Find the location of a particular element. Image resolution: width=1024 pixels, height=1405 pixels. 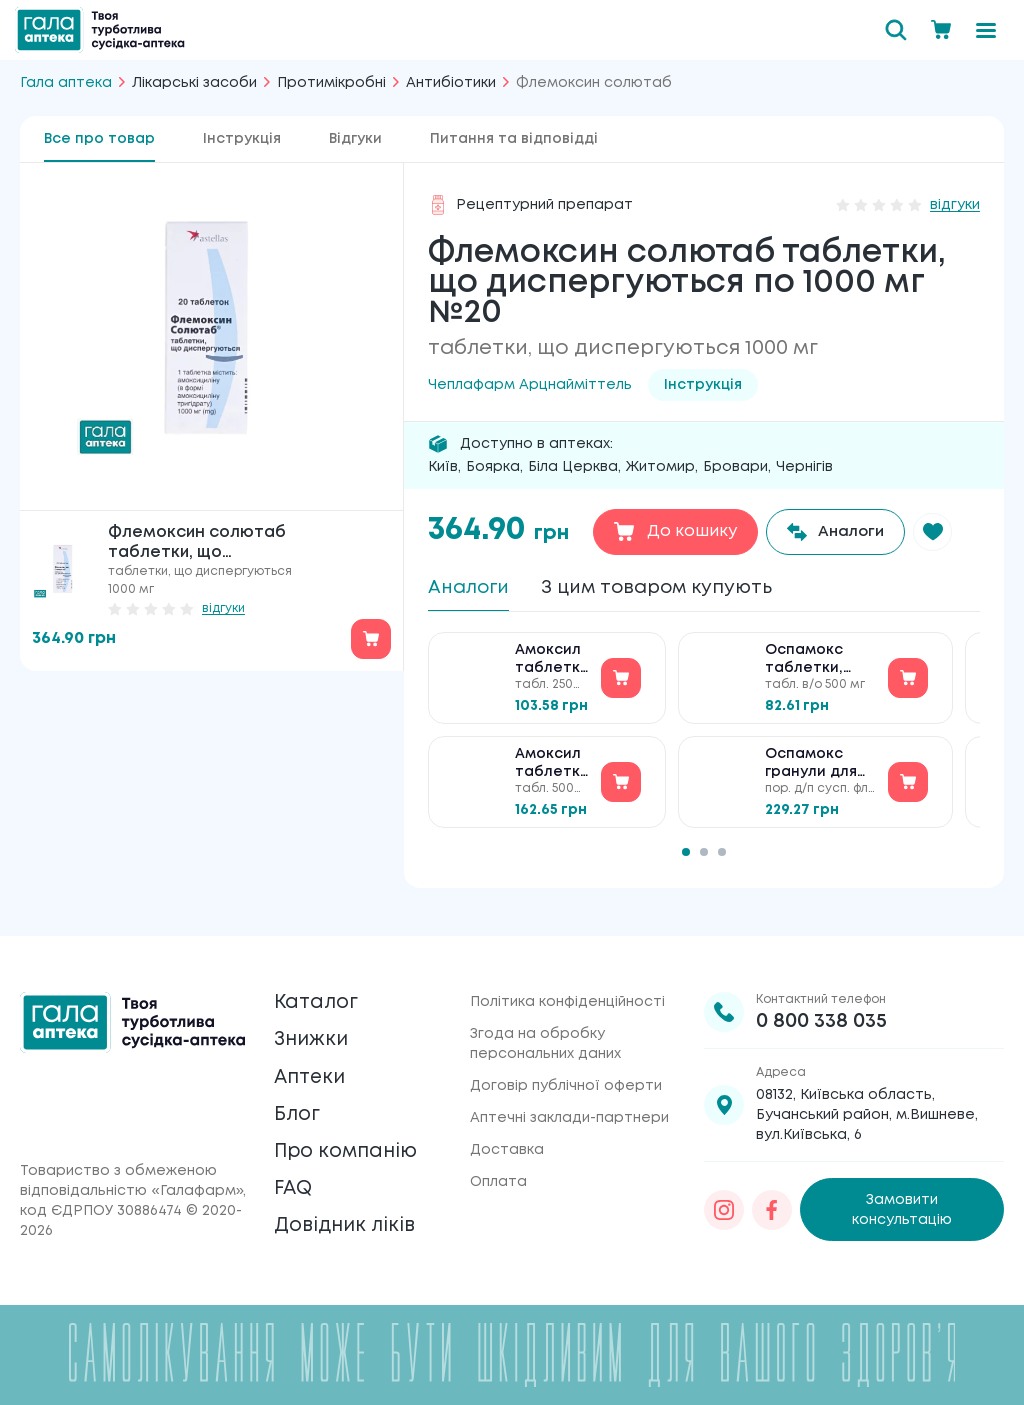

Протимікробні is located at coordinates (331, 83).